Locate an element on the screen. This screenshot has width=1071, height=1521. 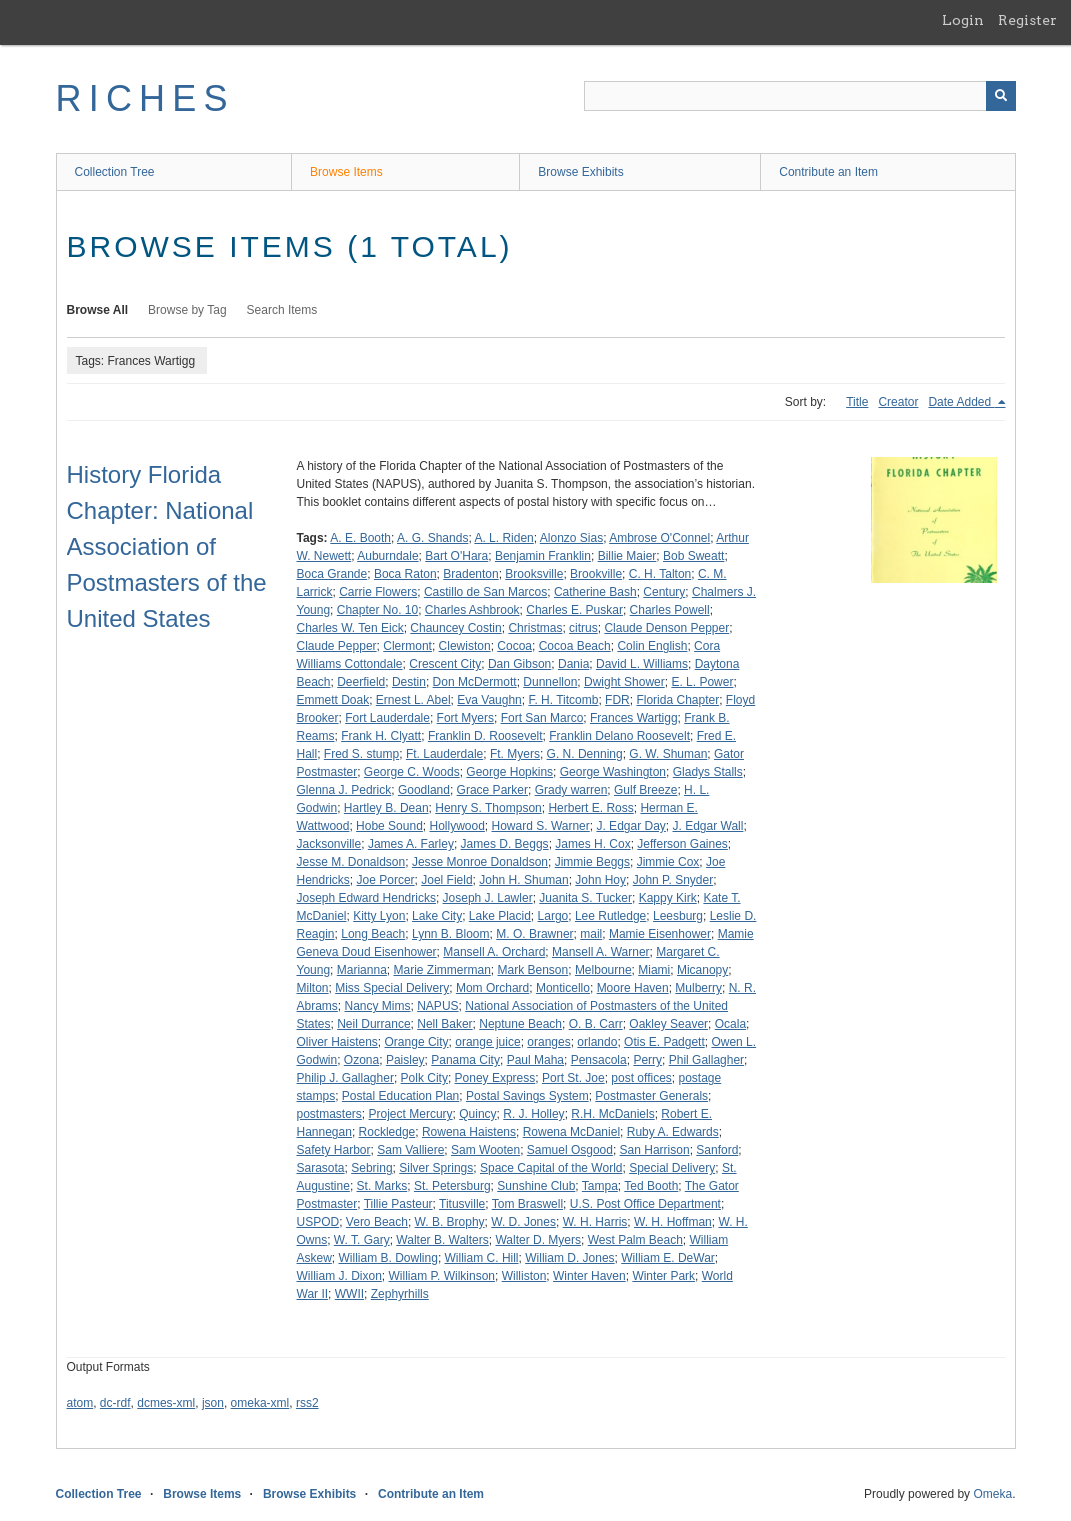
Cocoa is located at coordinates (514, 646).